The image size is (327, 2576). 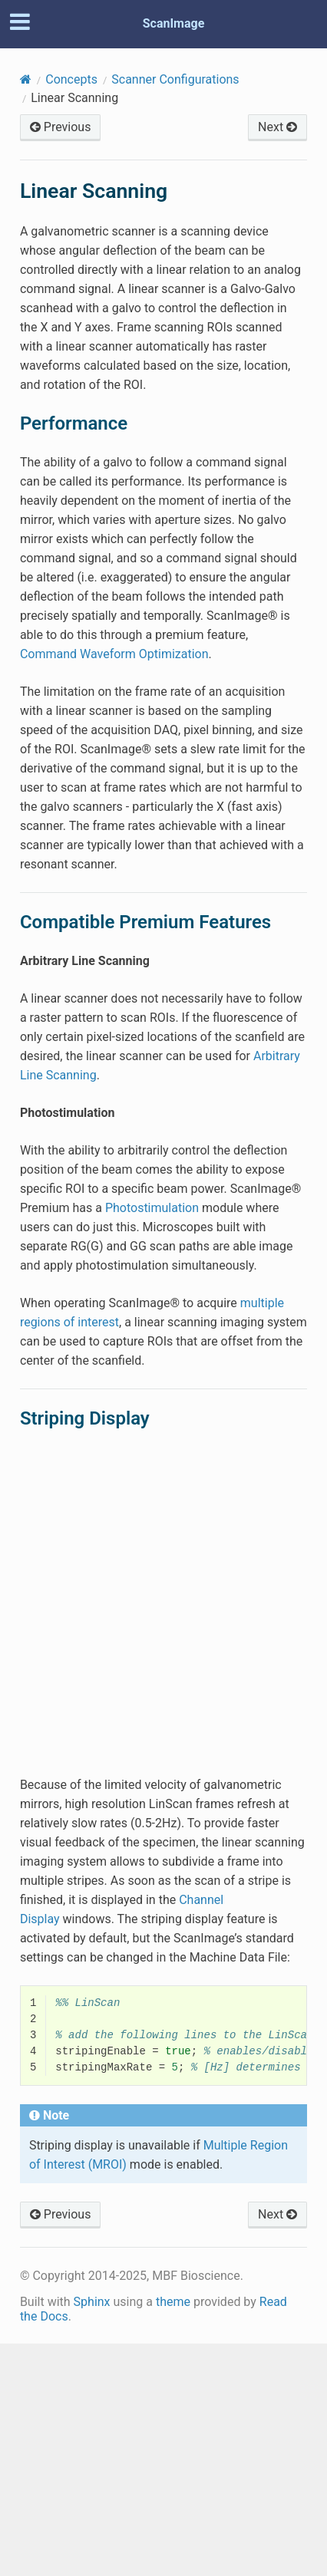 What do you see at coordinates (25, 79) in the screenshot?
I see `[Home]` at bounding box center [25, 79].